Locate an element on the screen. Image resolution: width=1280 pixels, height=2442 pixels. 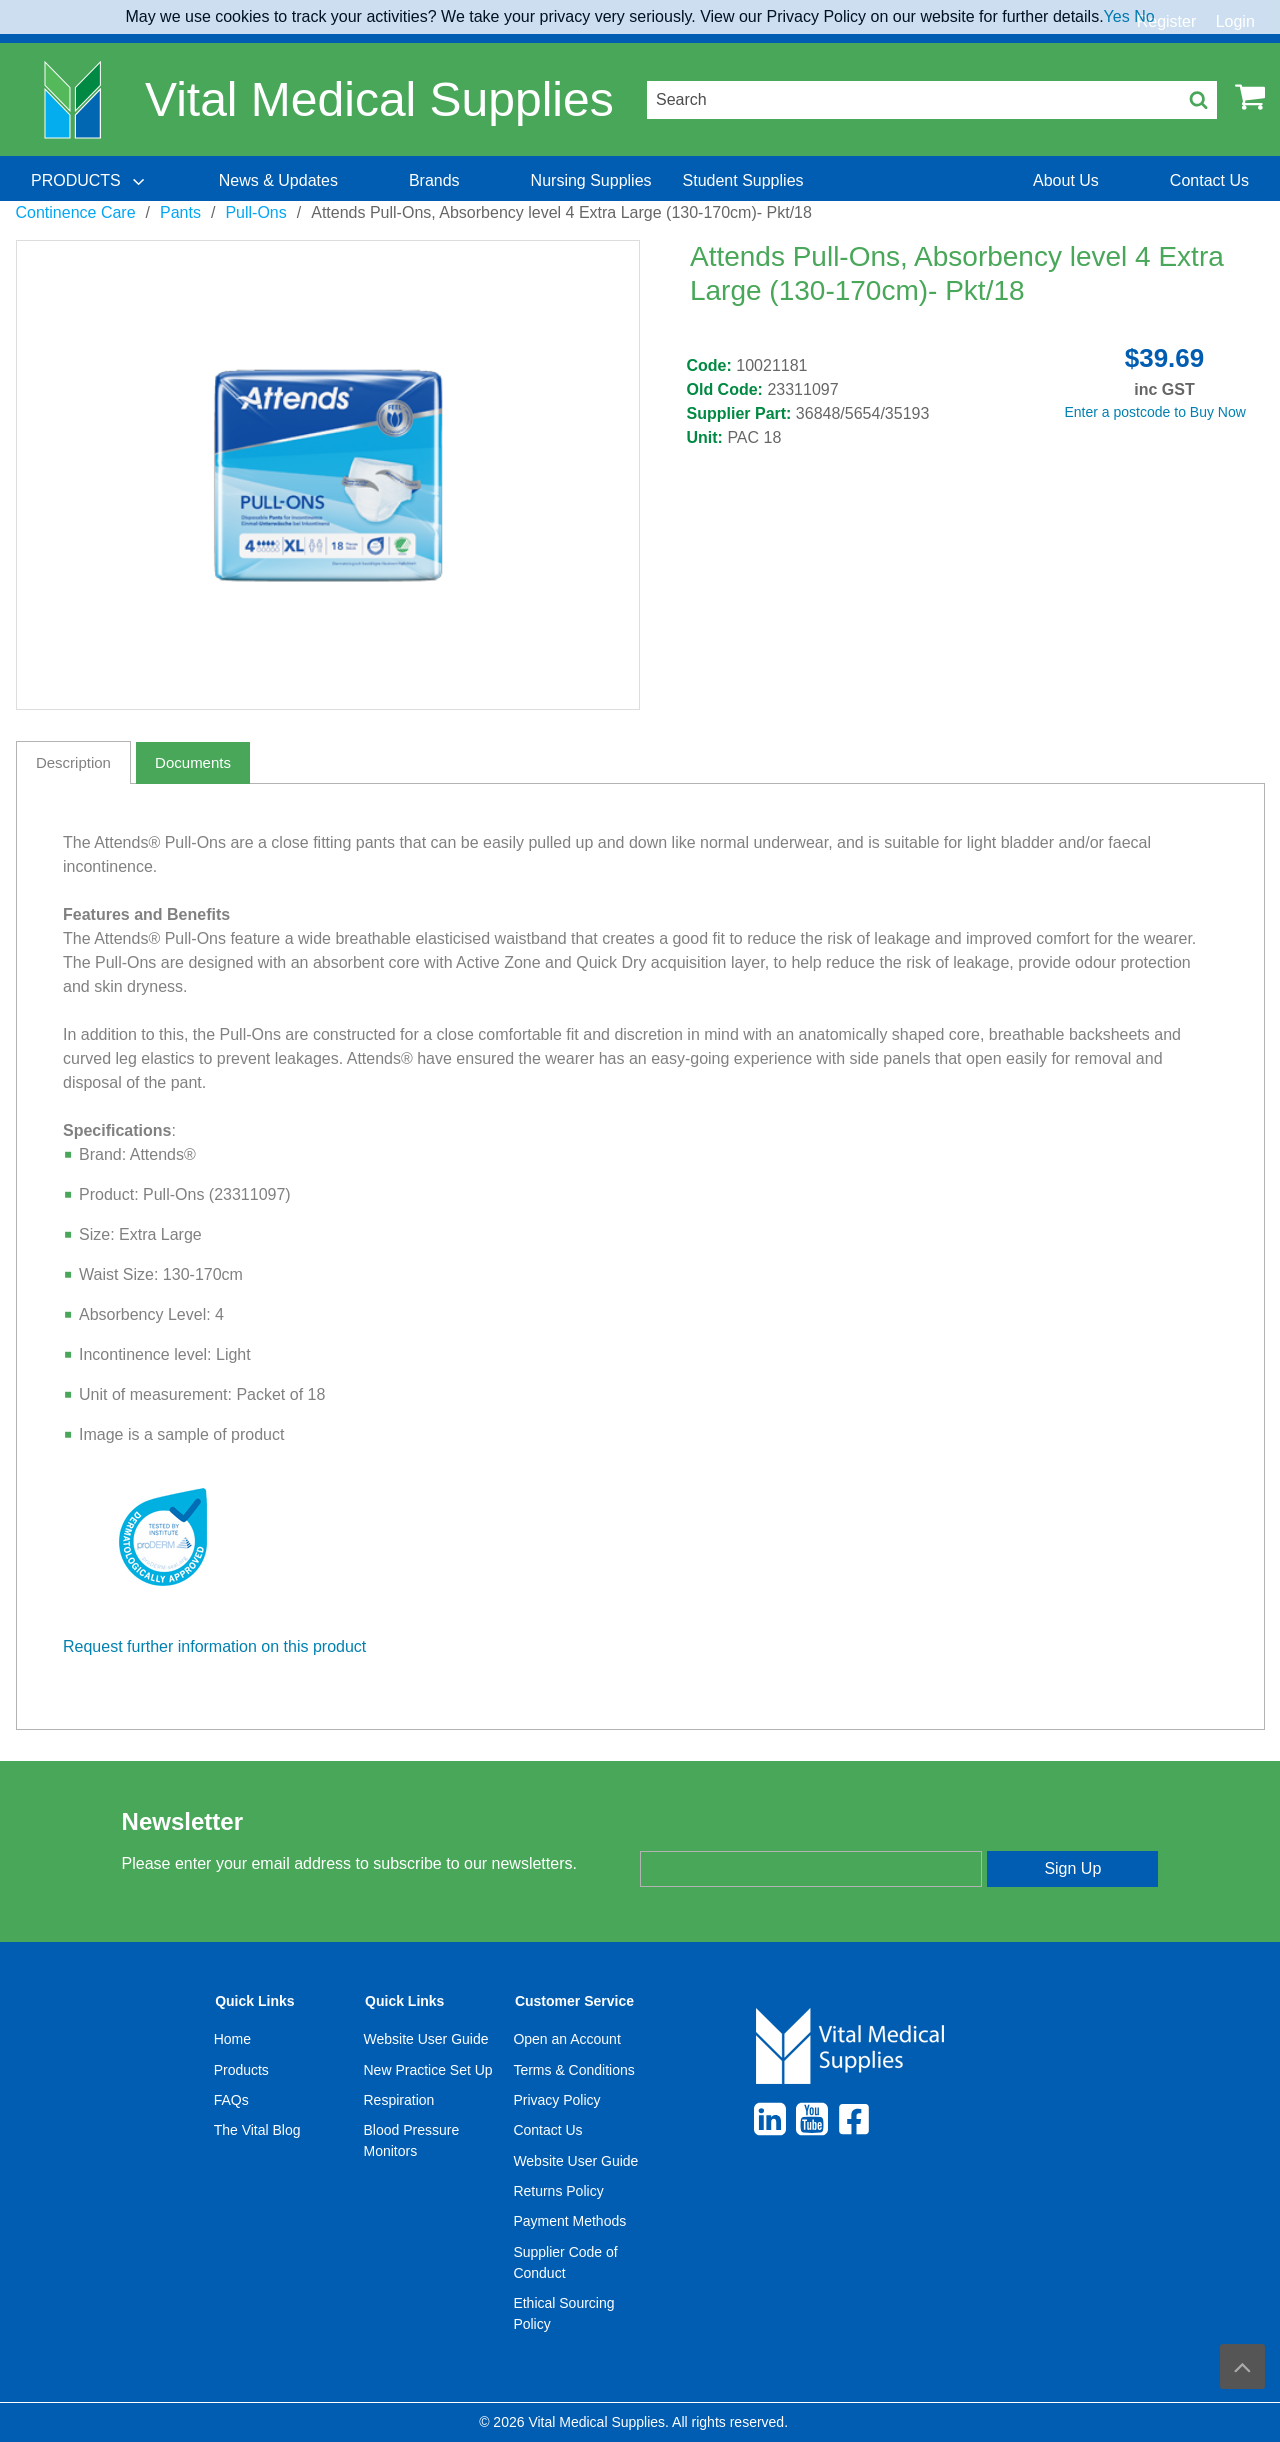
Pull-Ons is located at coordinates (255, 212).